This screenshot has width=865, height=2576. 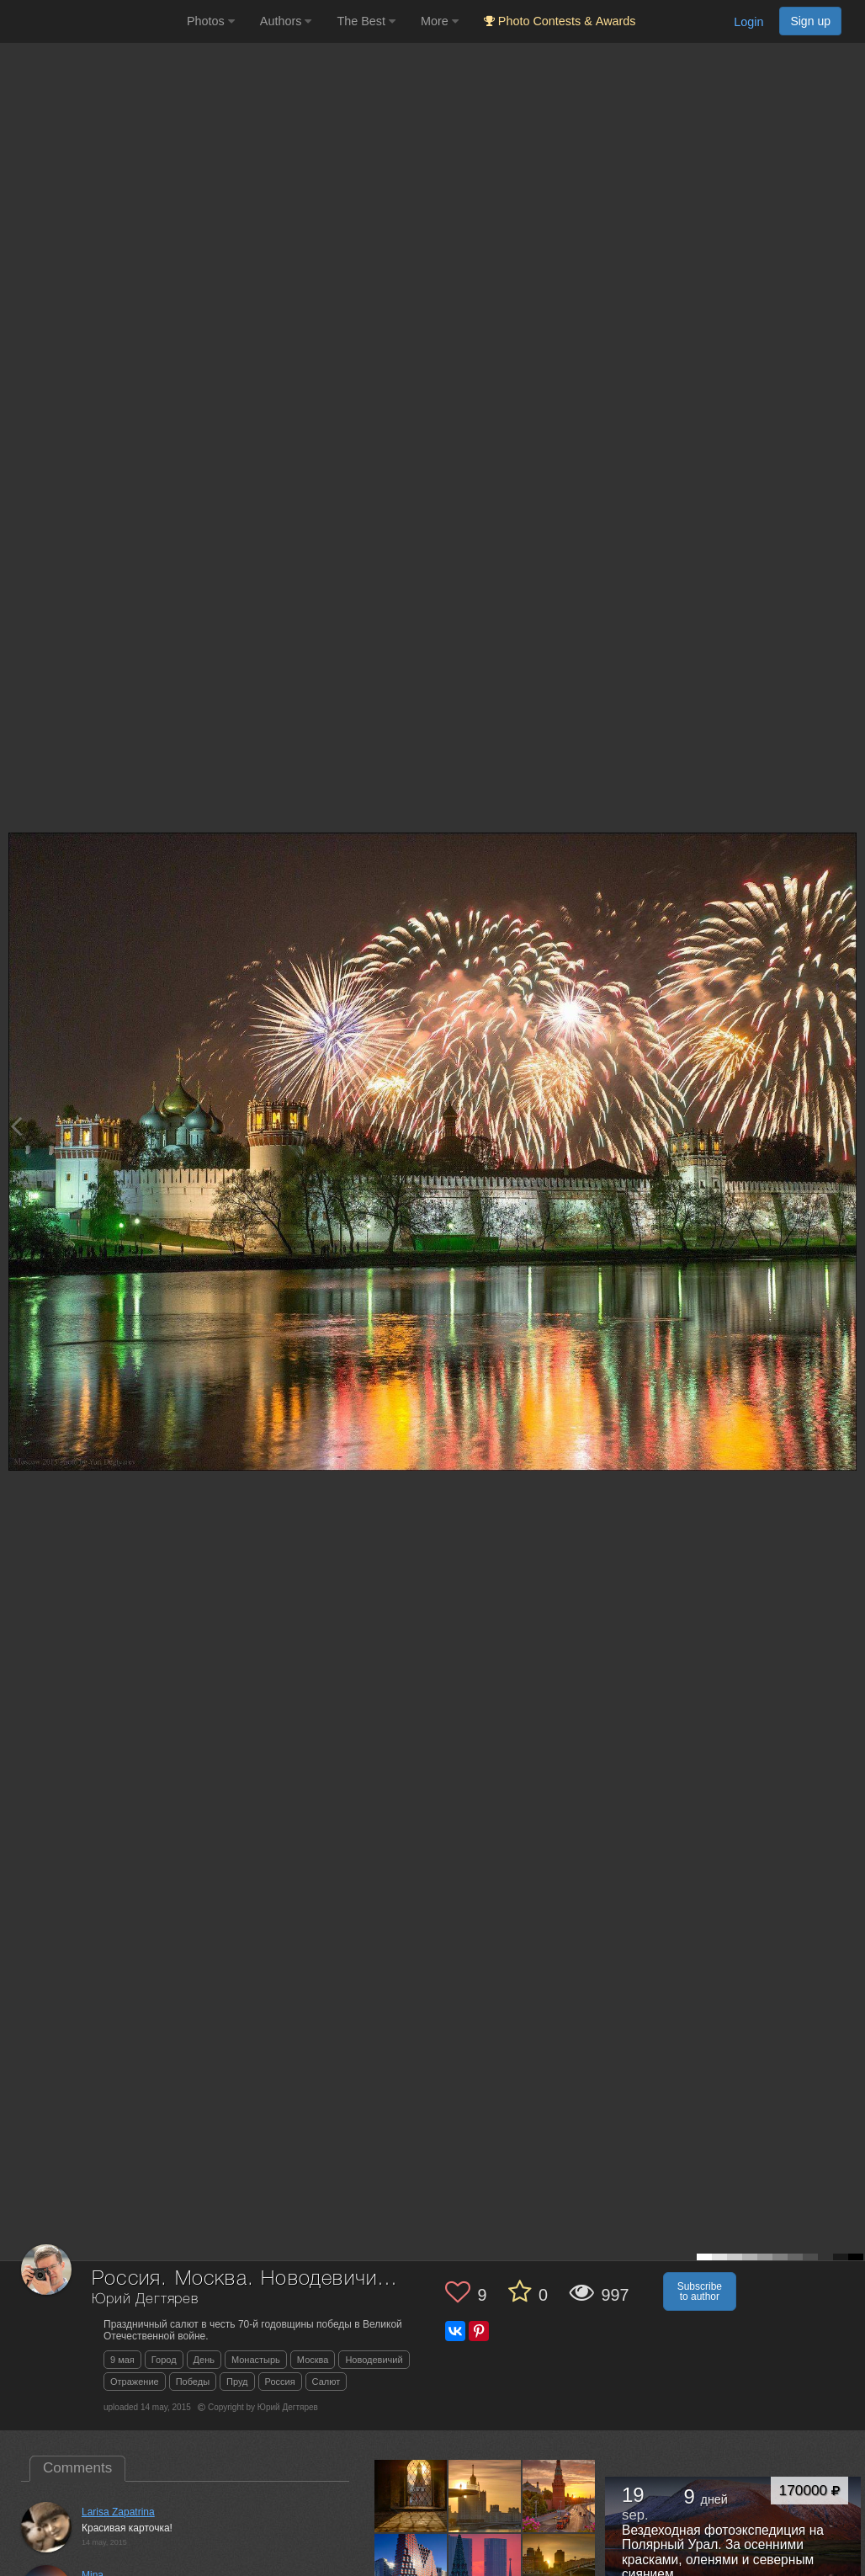 I want to click on 9 мая, so click(x=122, y=2360).